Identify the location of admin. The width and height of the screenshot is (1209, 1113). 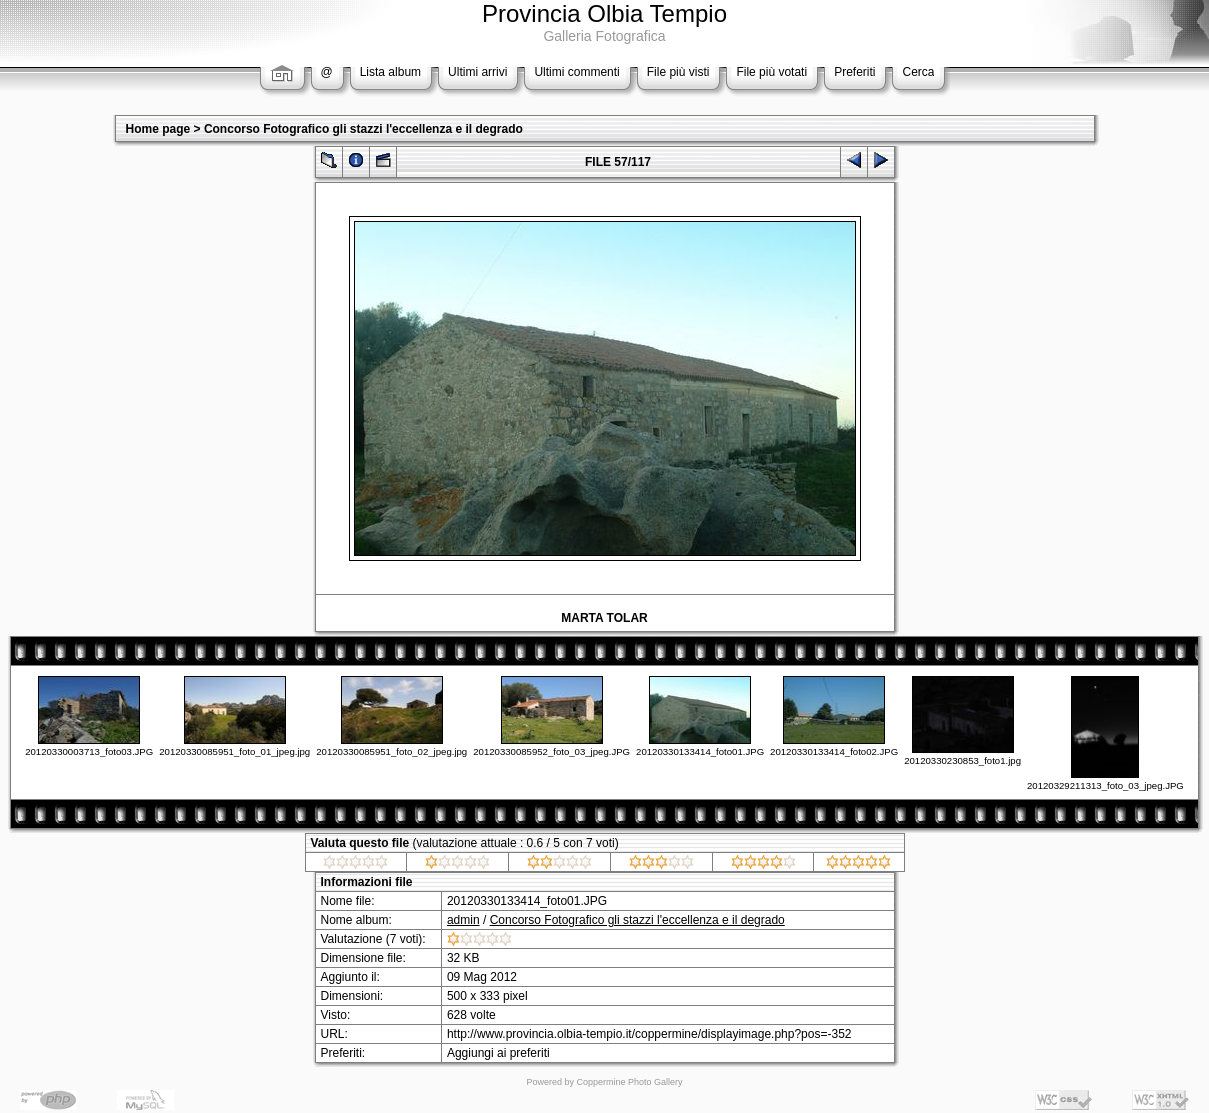
(463, 920).